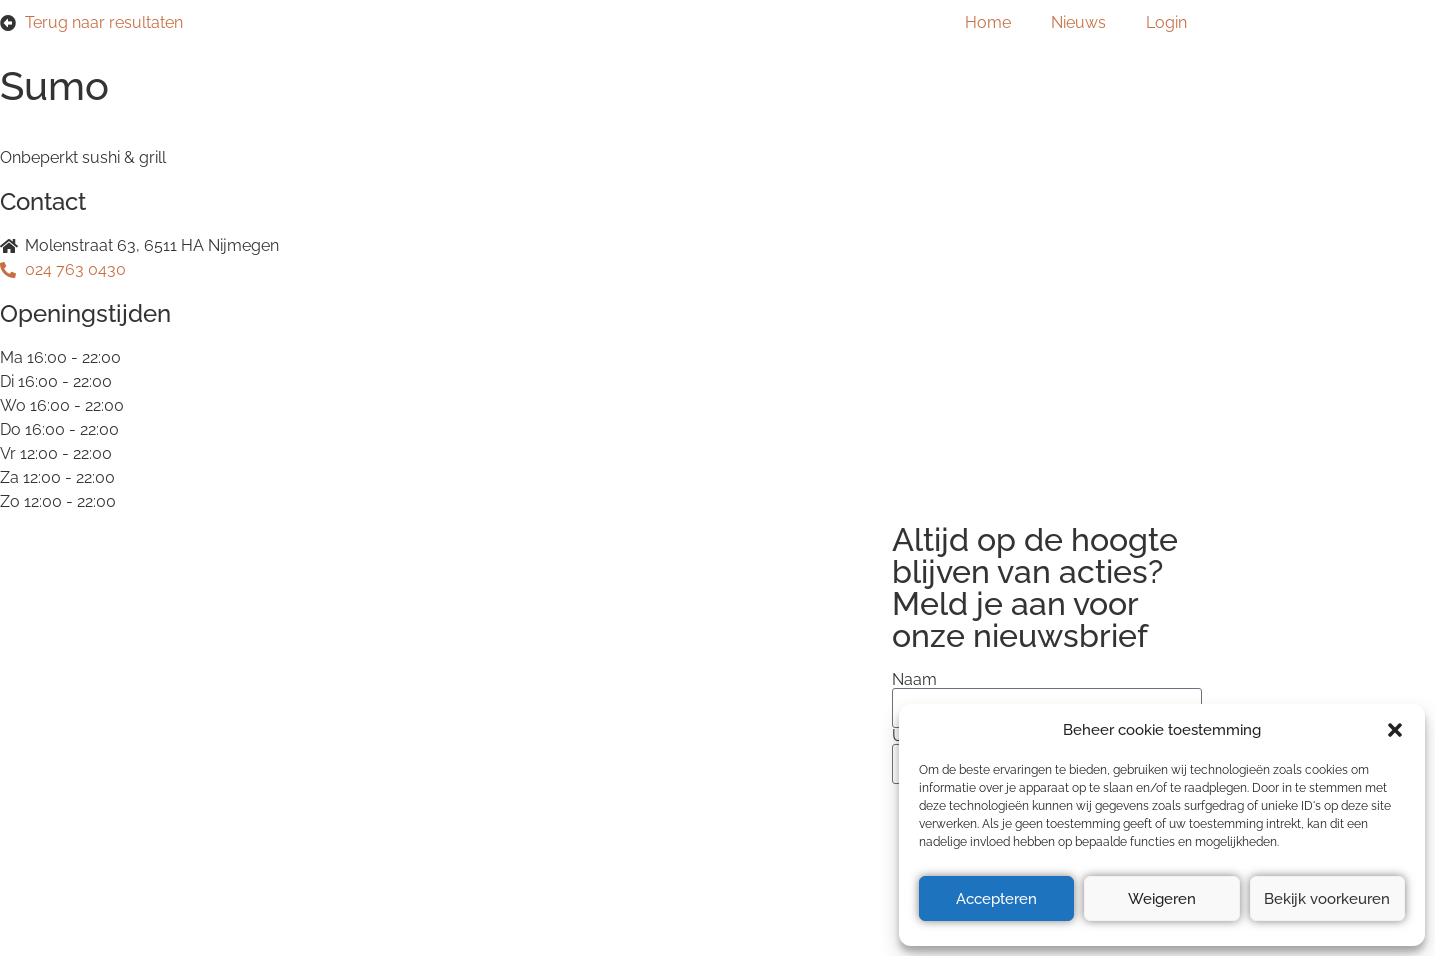 The height and width of the screenshot is (956, 1435). Describe the element at coordinates (914, 680) in the screenshot. I see `Naam` at that location.